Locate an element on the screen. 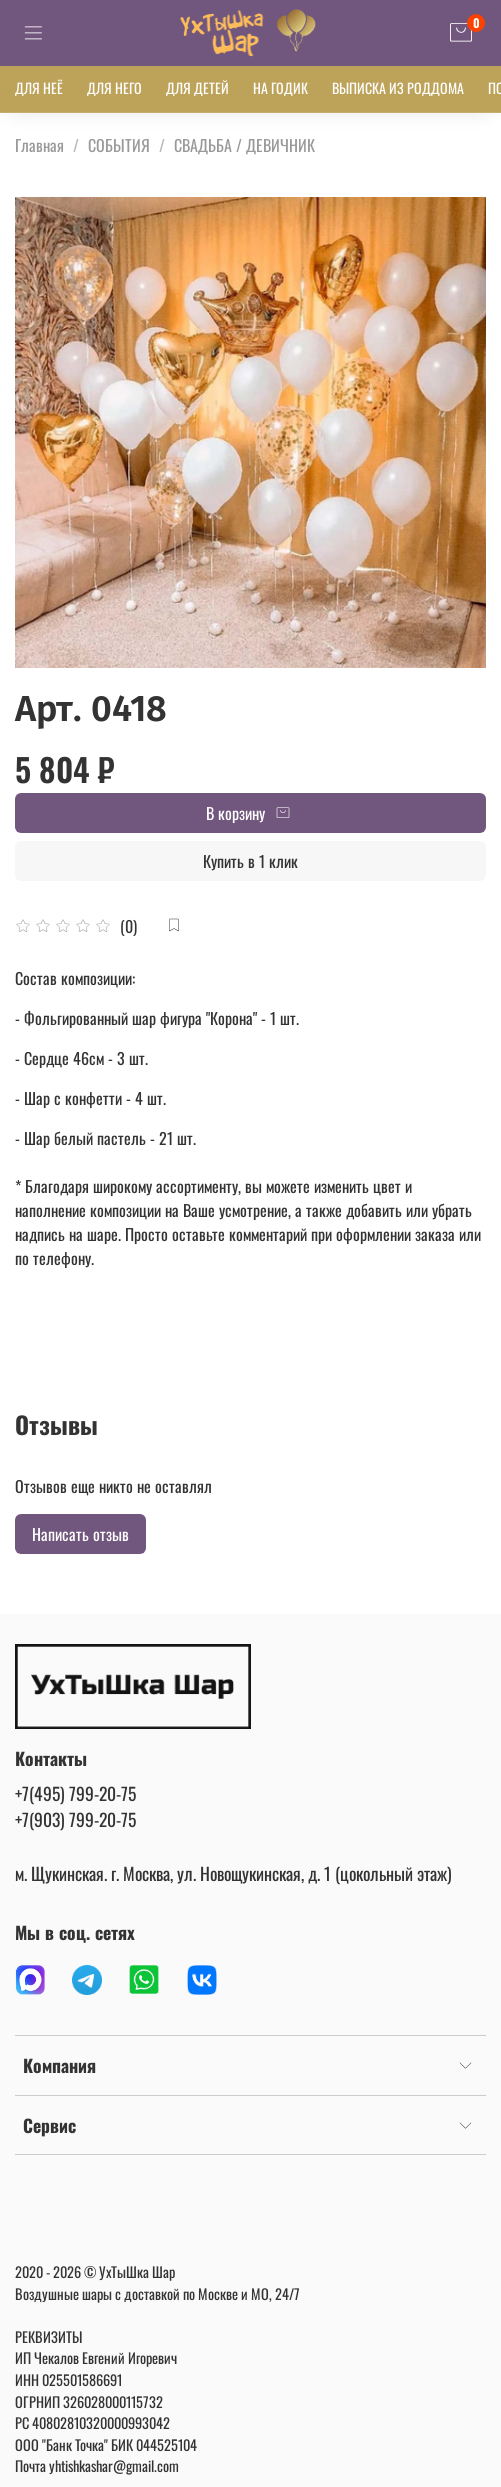 The image size is (501, 2487). ВЫПИСКА ИЗ РОДДОМА is located at coordinates (398, 87).